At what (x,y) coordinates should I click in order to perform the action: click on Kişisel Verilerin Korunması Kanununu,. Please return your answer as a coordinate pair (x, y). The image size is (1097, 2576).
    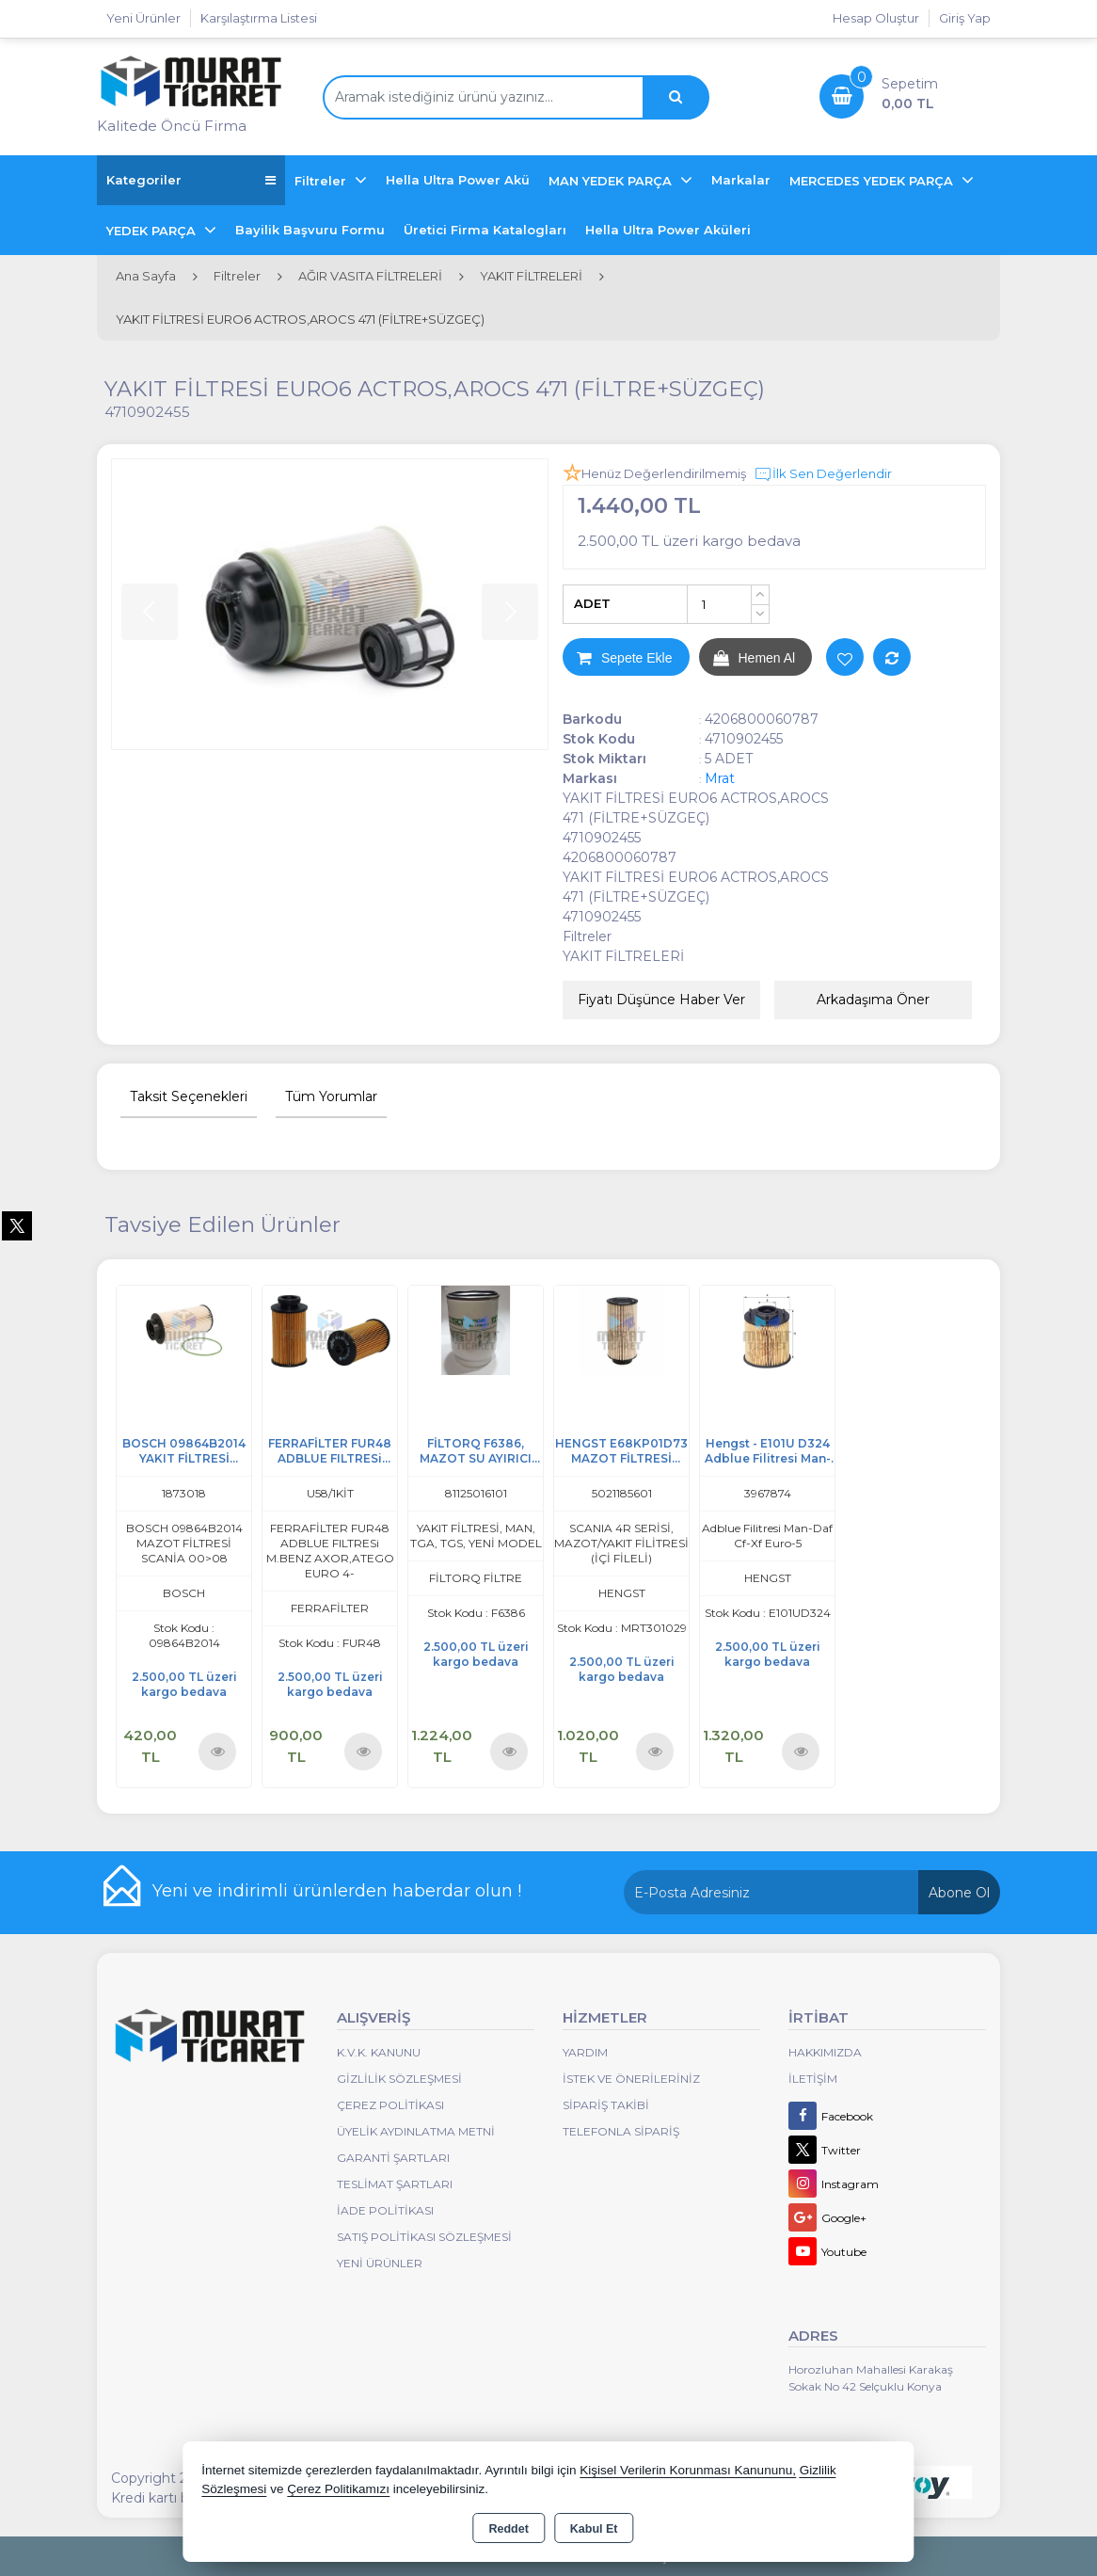
    Looking at the image, I should click on (688, 2470).